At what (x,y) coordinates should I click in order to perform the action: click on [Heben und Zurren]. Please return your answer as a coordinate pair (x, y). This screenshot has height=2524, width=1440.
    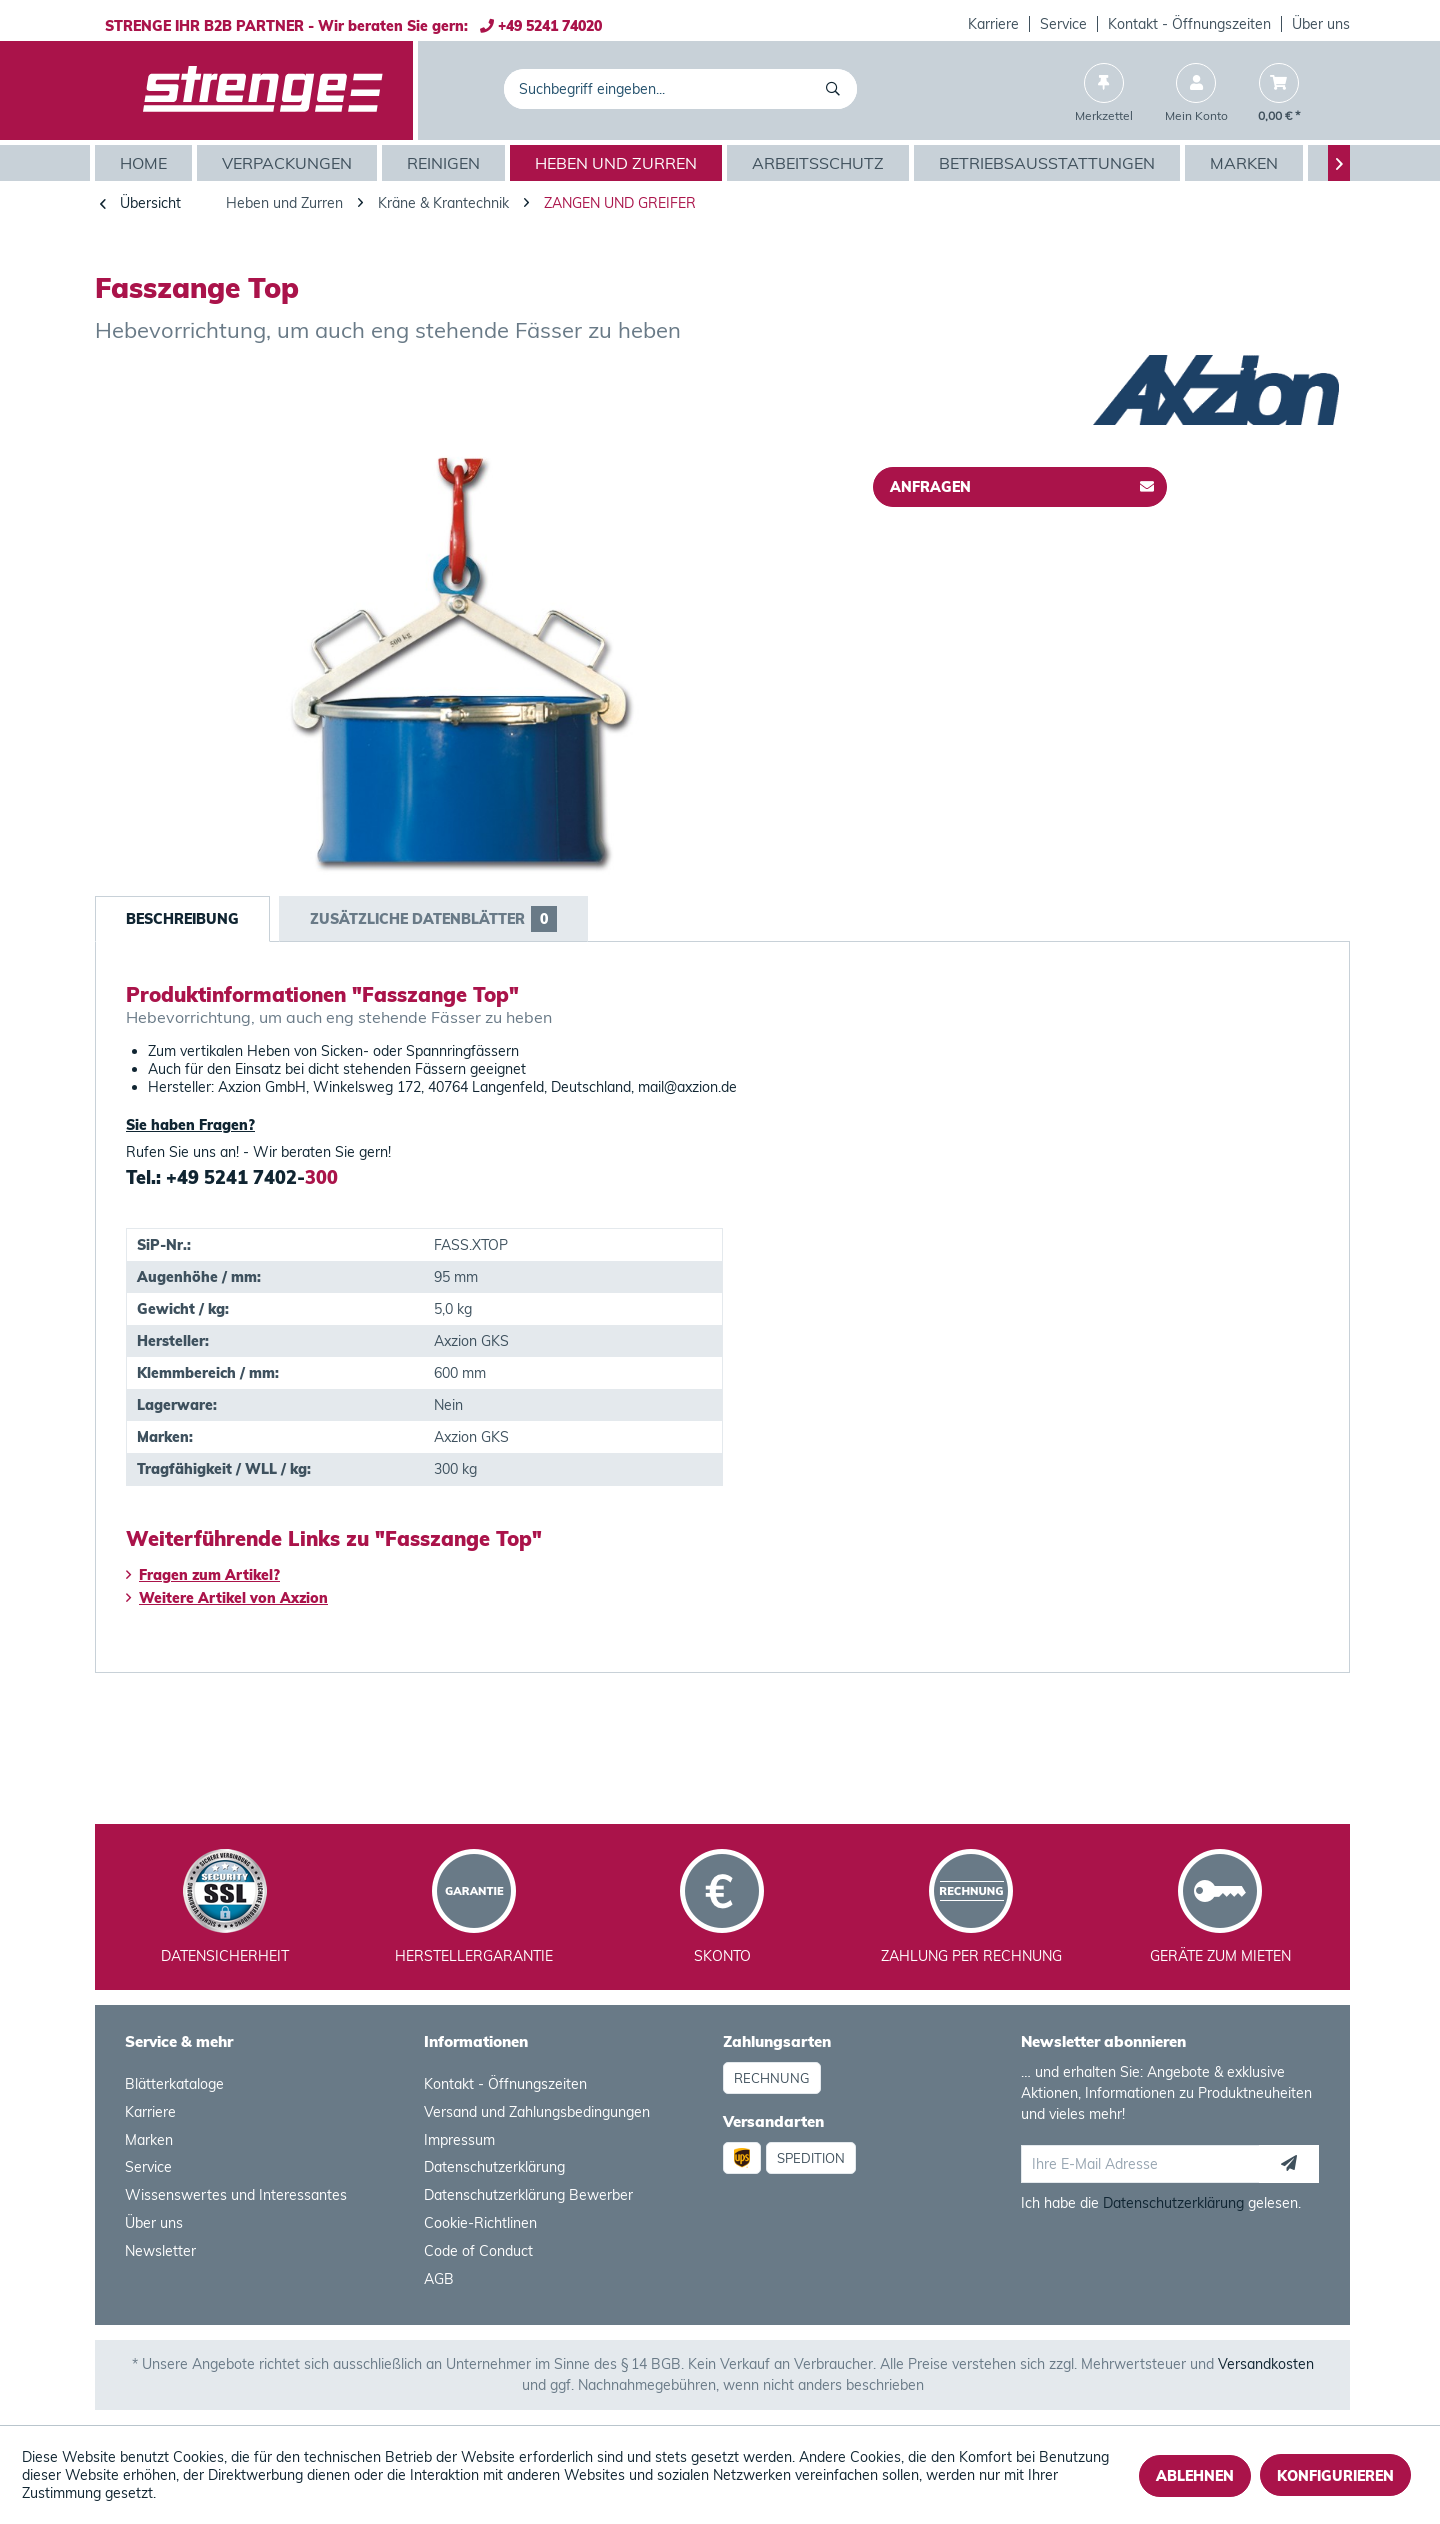
    Looking at the image, I should click on (618, 163).